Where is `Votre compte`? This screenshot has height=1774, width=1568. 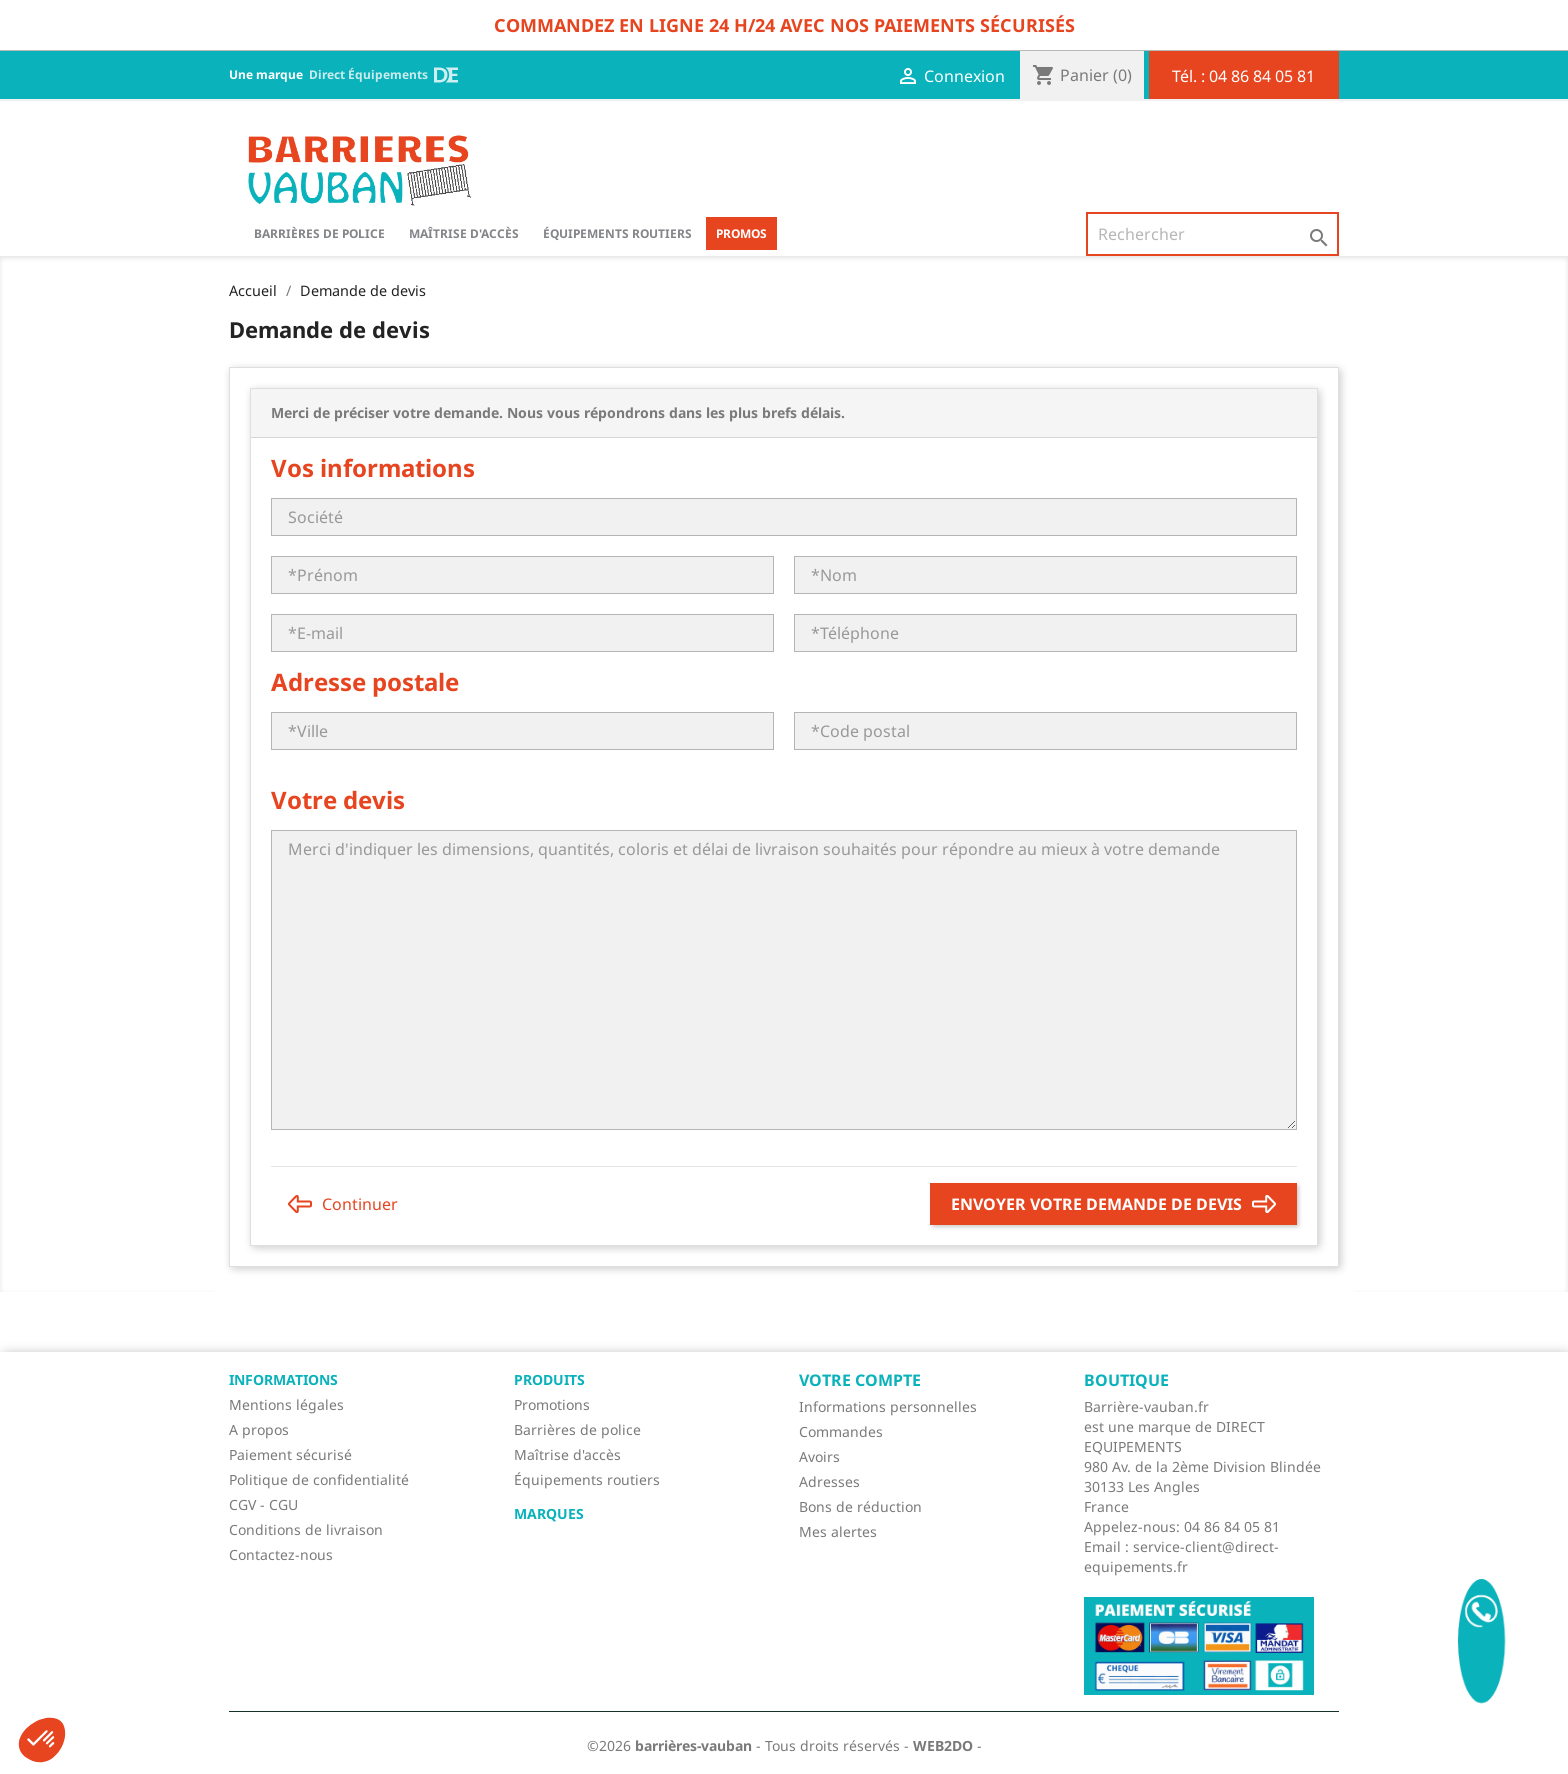
Votre compte is located at coordinates (860, 1380).